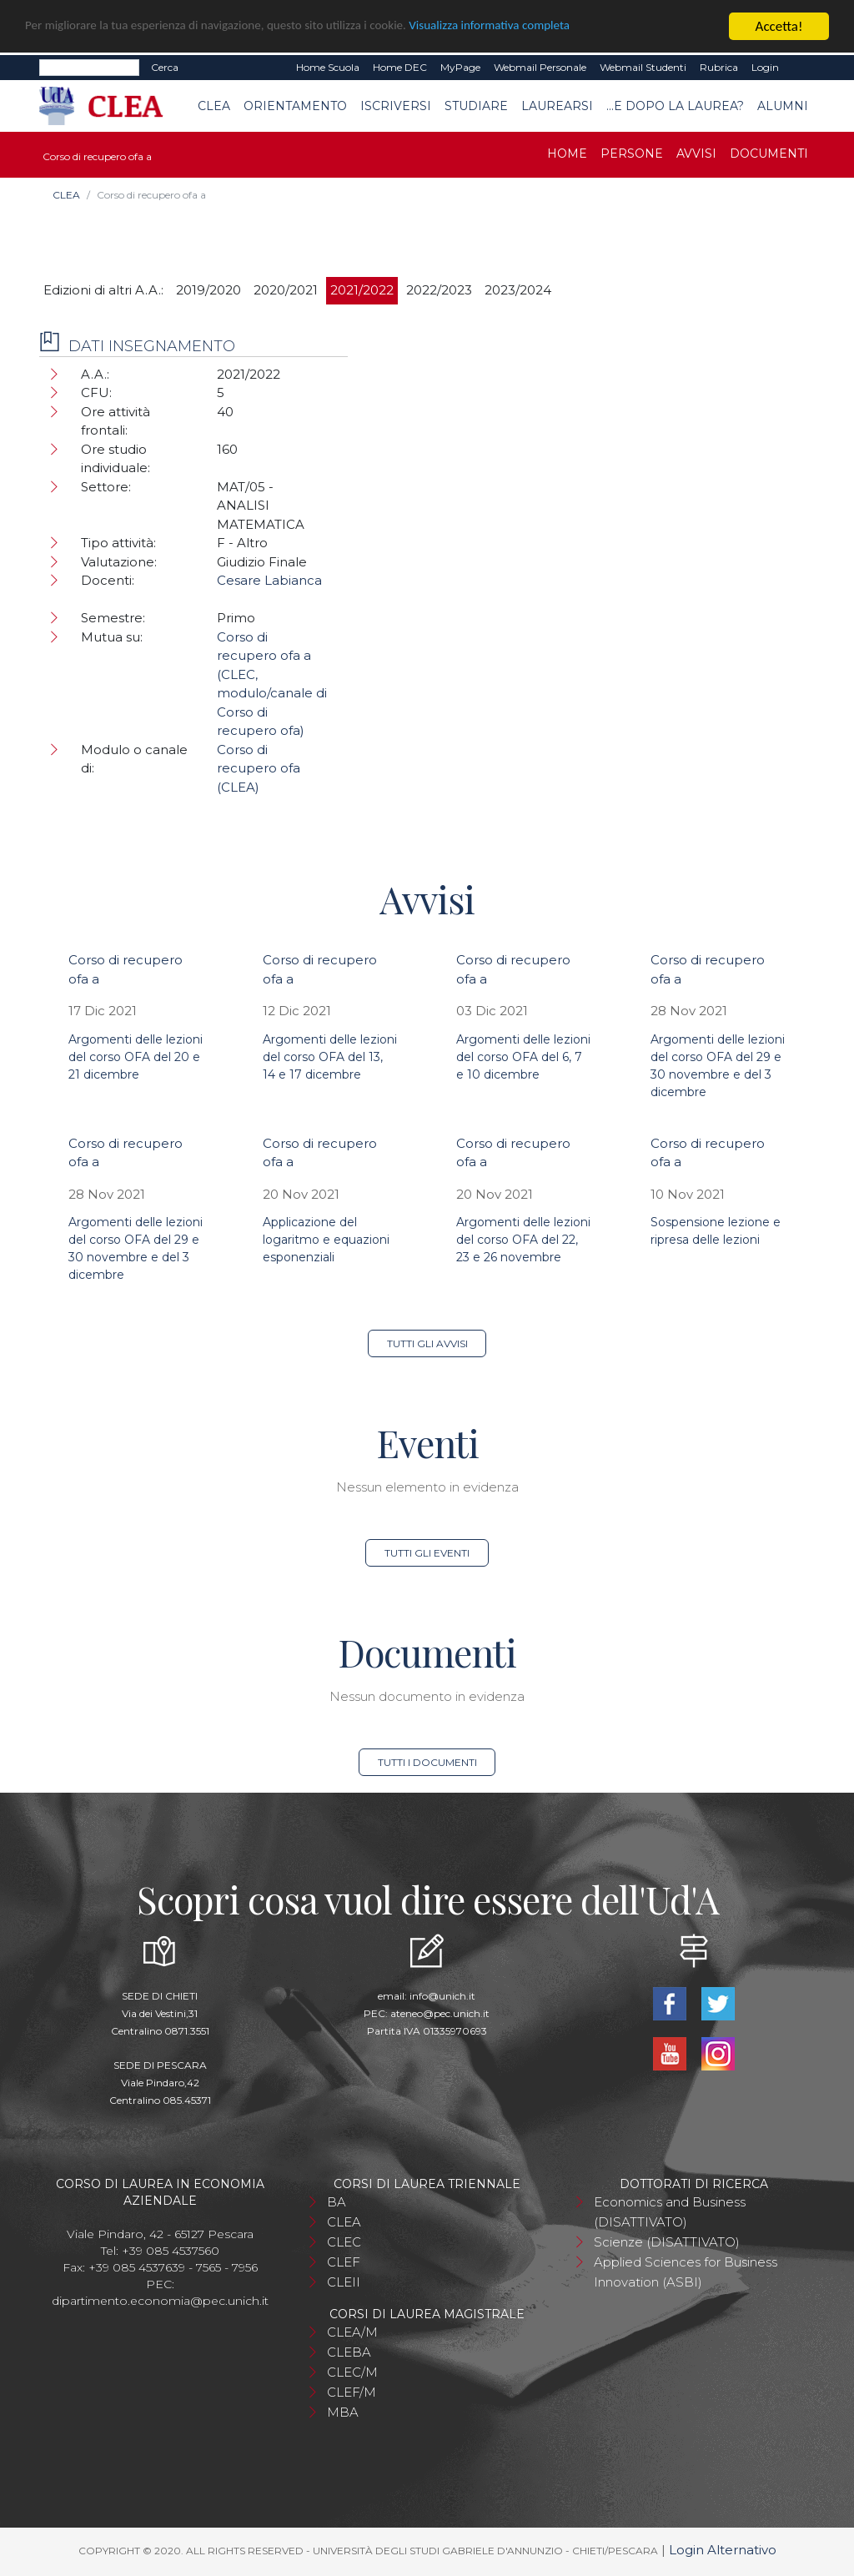  What do you see at coordinates (344, 2242) in the screenshot?
I see `CLEC` at bounding box center [344, 2242].